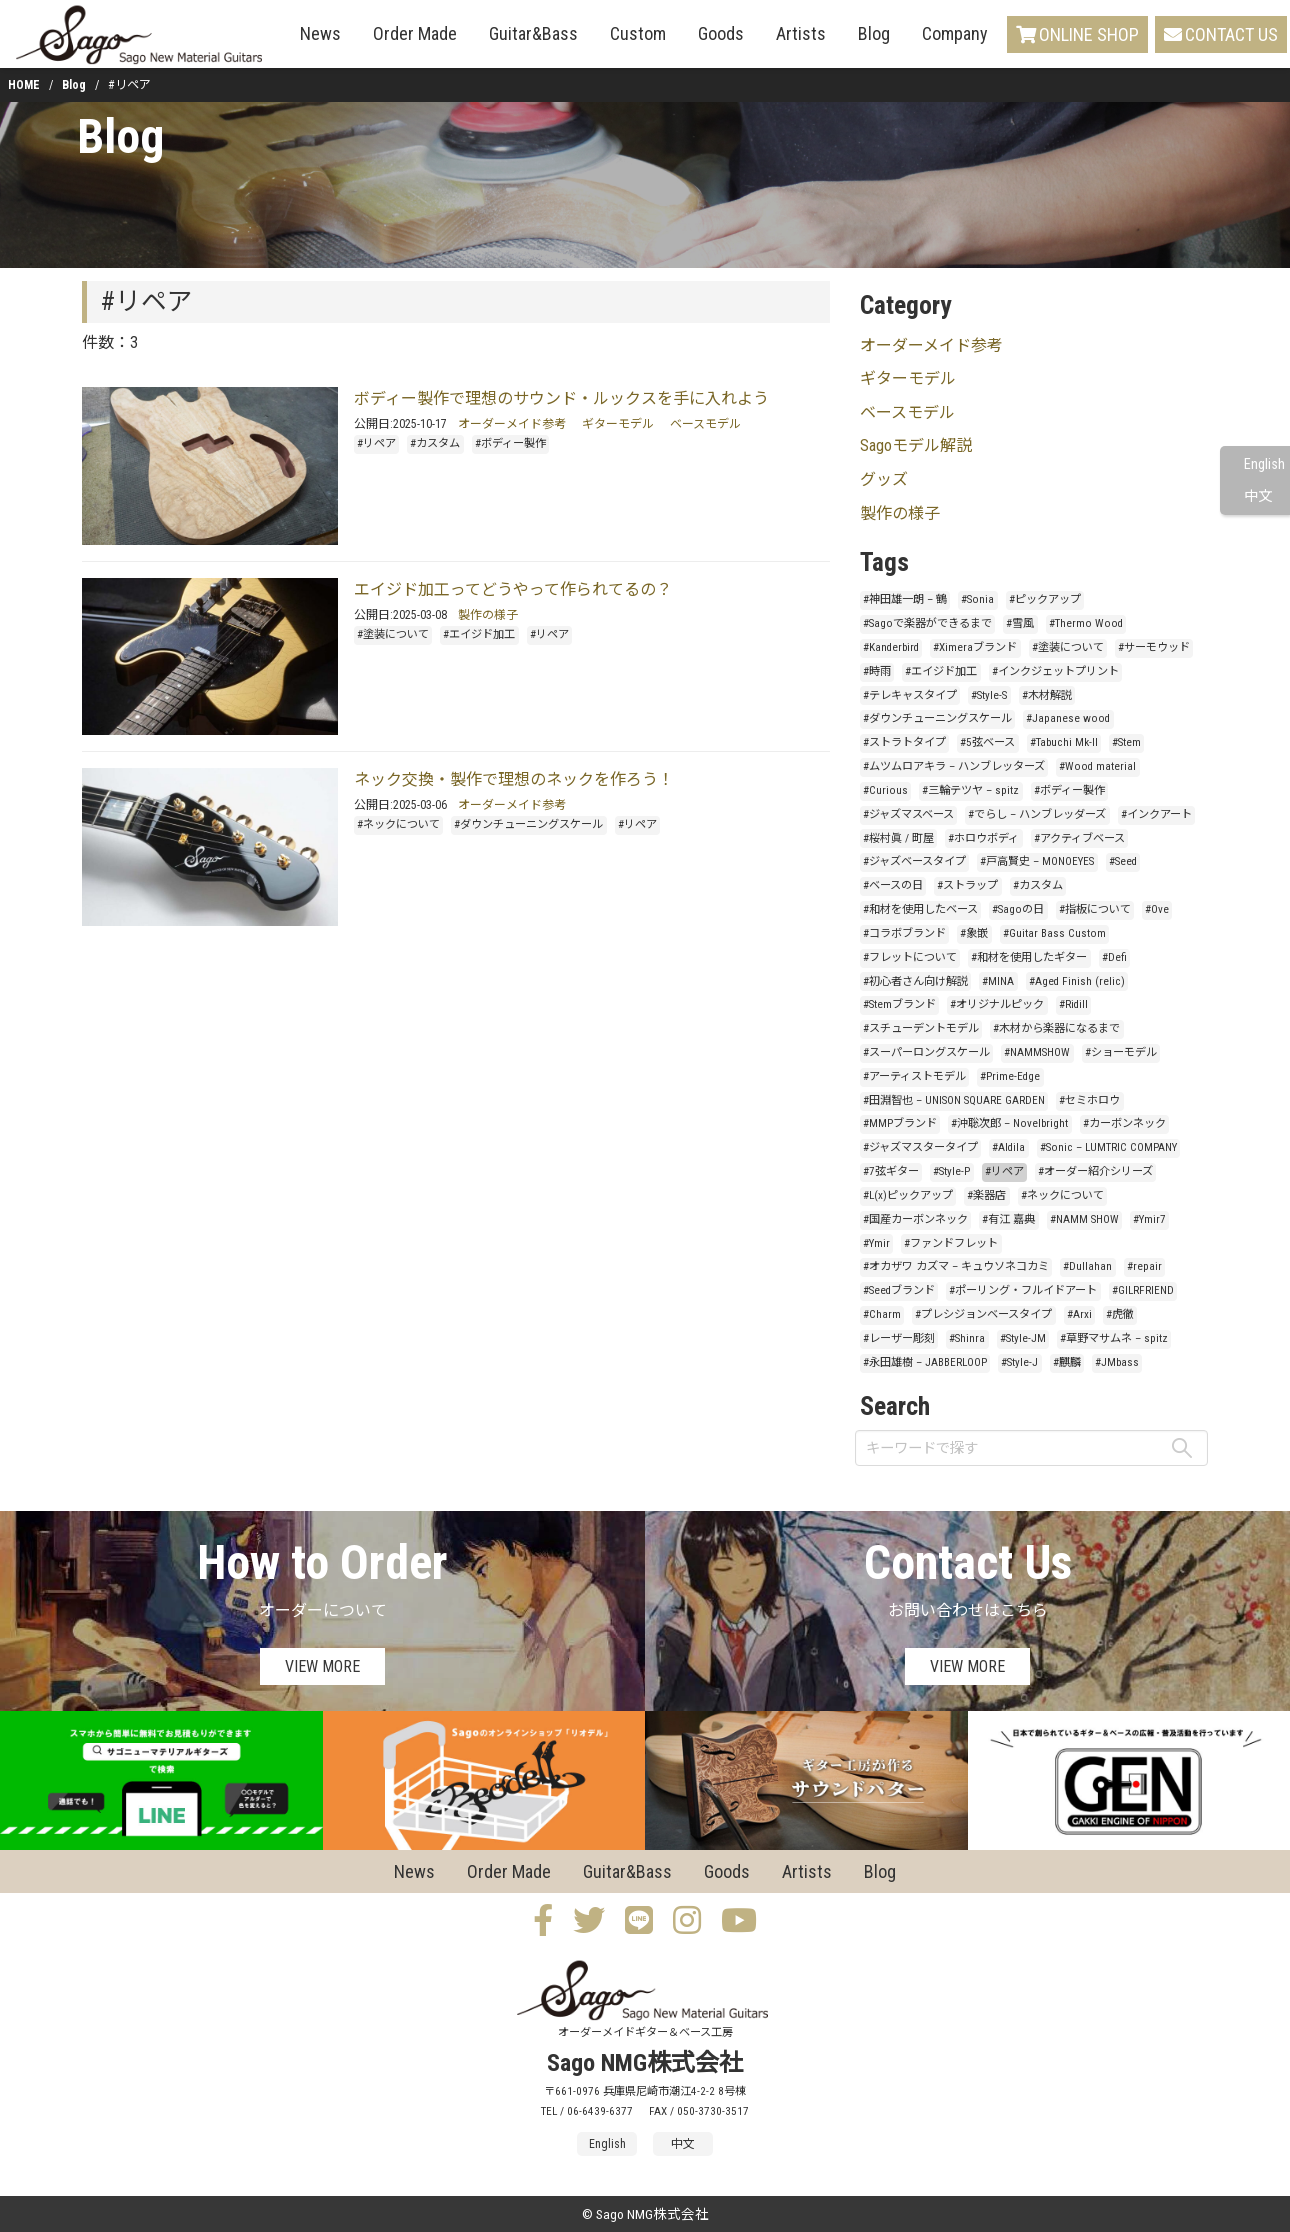 Image resolution: width=1290 pixels, height=2232 pixels. I want to click on #指板について, so click(1095, 909).